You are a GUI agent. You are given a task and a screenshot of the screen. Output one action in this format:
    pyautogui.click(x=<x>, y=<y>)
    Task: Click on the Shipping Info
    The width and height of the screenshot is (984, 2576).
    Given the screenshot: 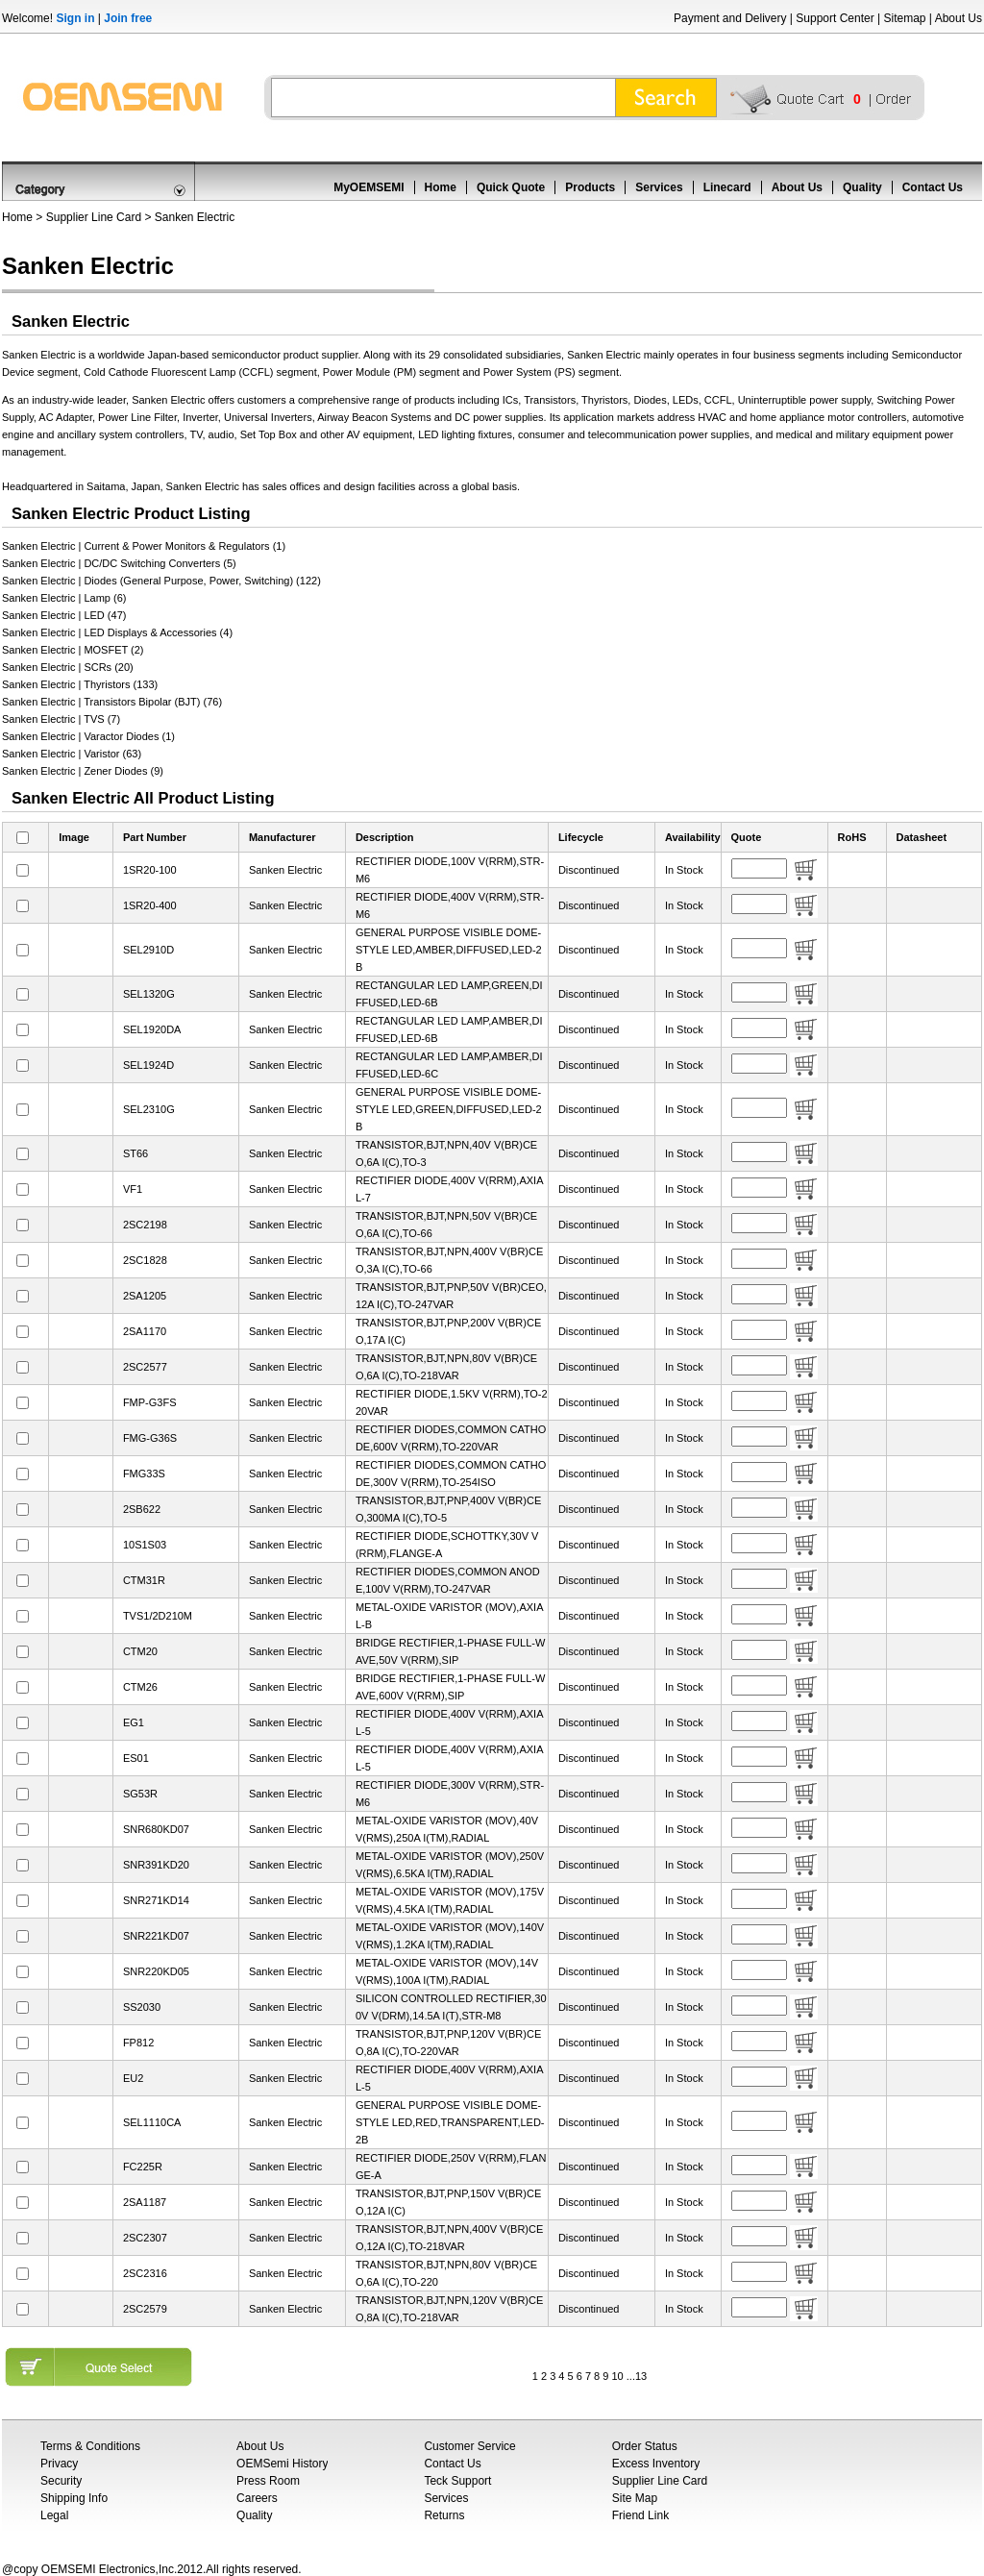 What is the action you would take?
    pyautogui.click(x=74, y=2498)
    